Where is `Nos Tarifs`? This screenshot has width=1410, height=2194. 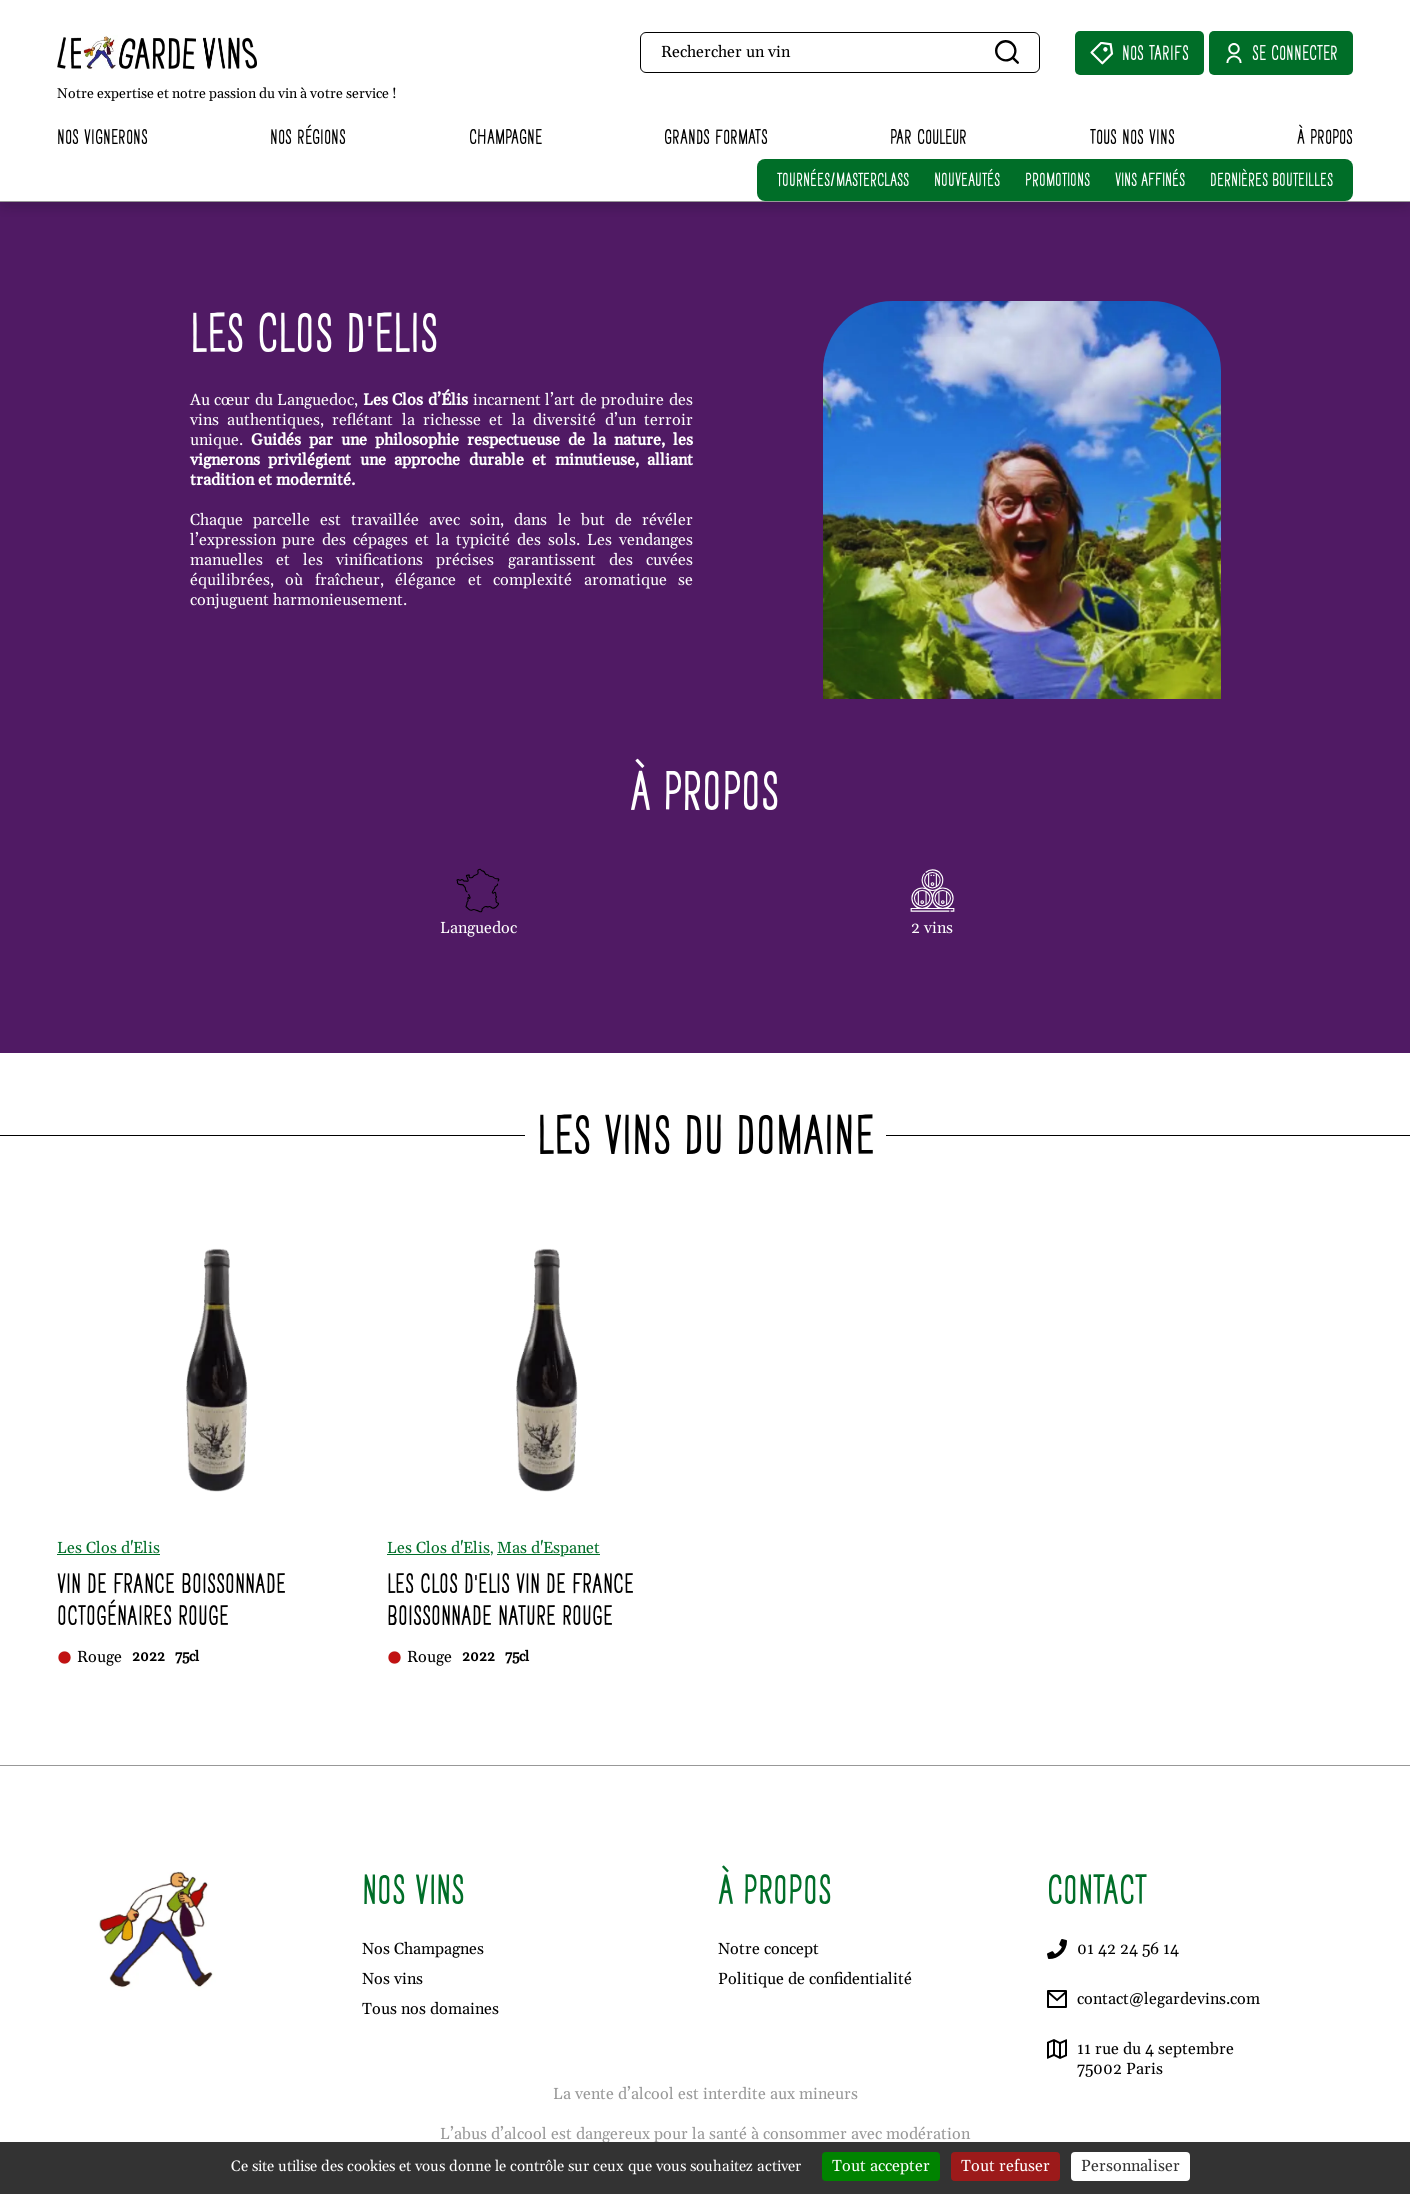 Nos Tarifs is located at coordinates (1139, 53).